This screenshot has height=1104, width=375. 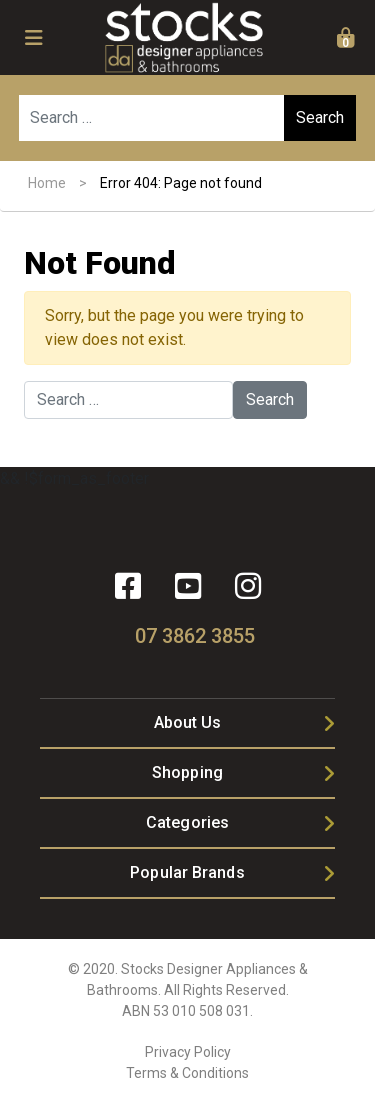 I want to click on Terms & Conditions, so click(x=187, y=1073).